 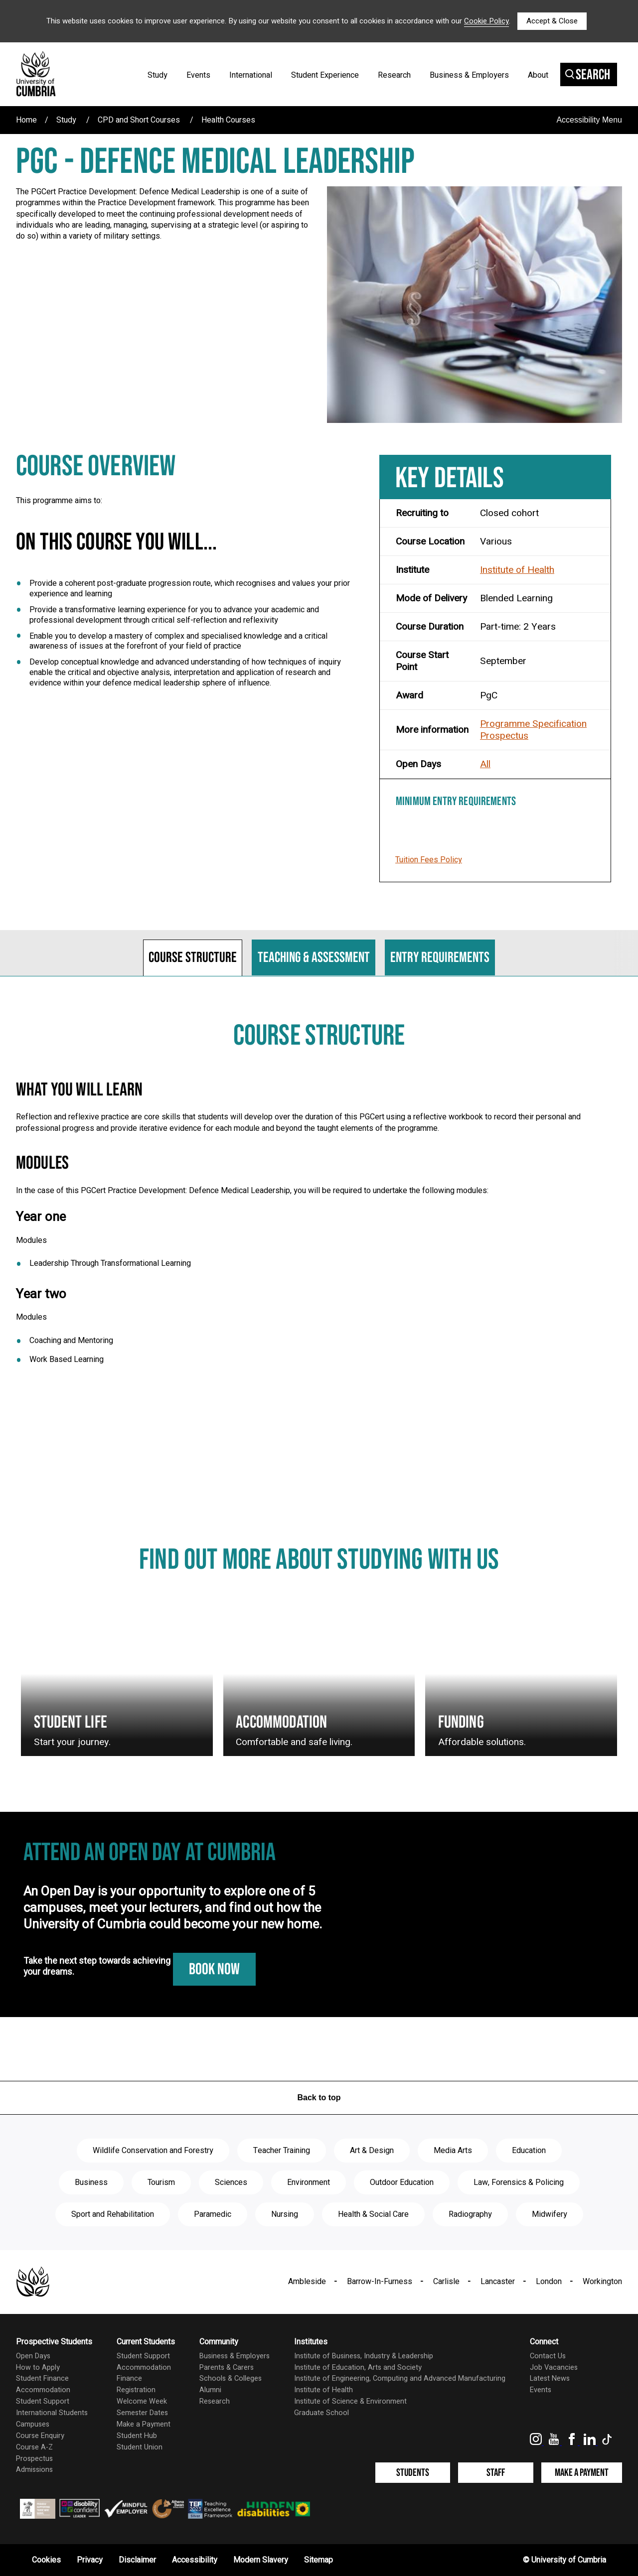 What do you see at coordinates (469, 75) in the screenshot?
I see `Business & Employers` at bounding box center [469, 75].